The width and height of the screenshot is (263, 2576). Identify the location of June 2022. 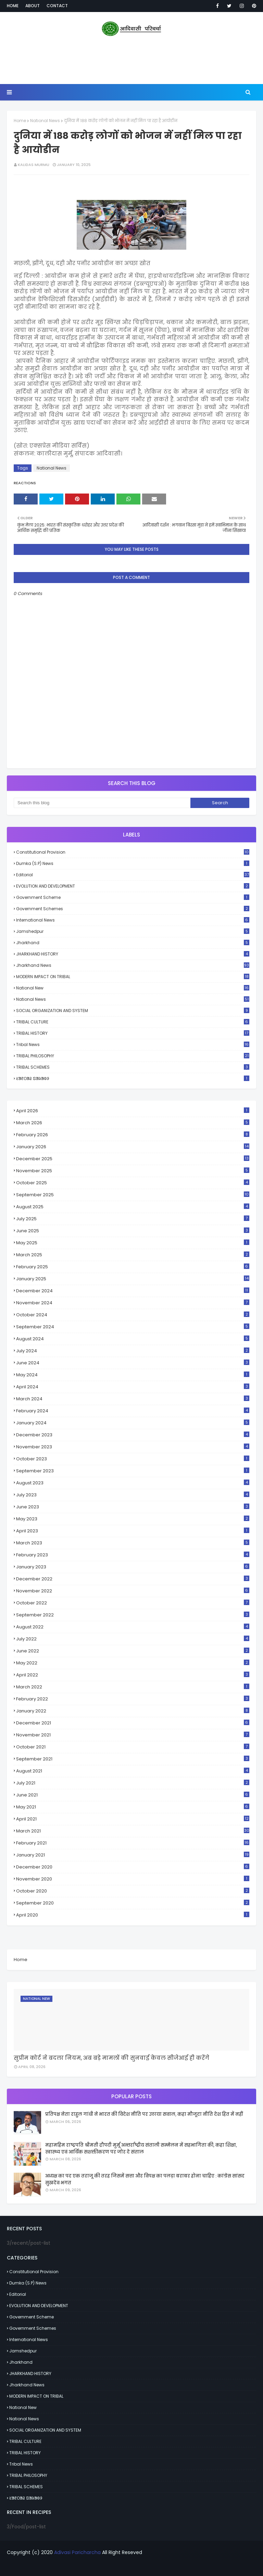
(132, 1651).